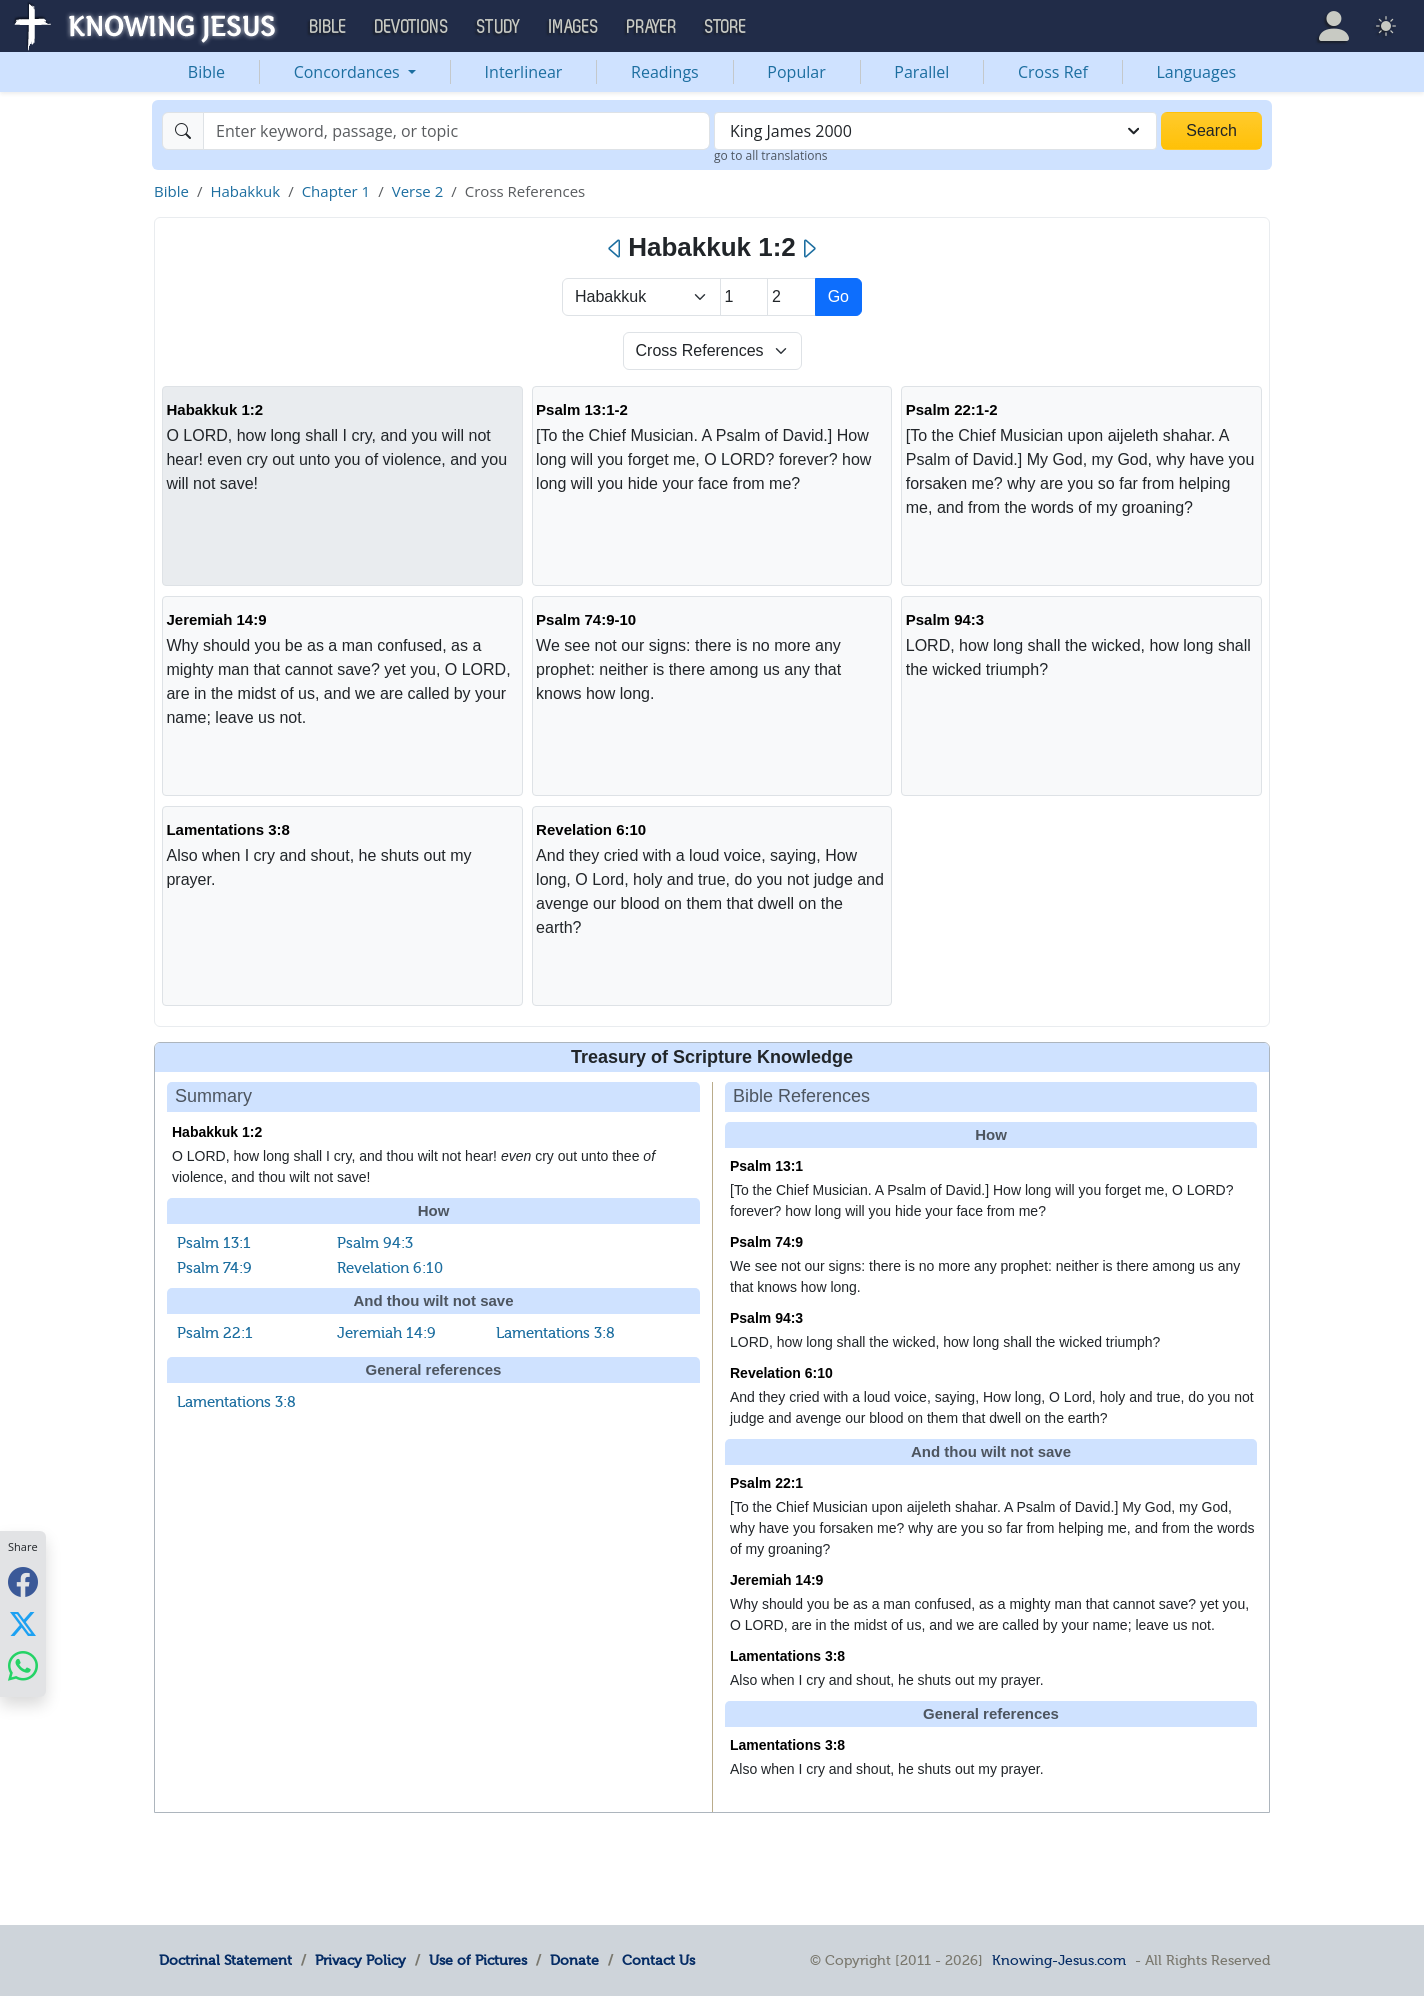 The width and height of the screenshot is (1424, 1996). Describe the element at coordinates (921, 72) in the screenshot. I see `Parallel` at that location.